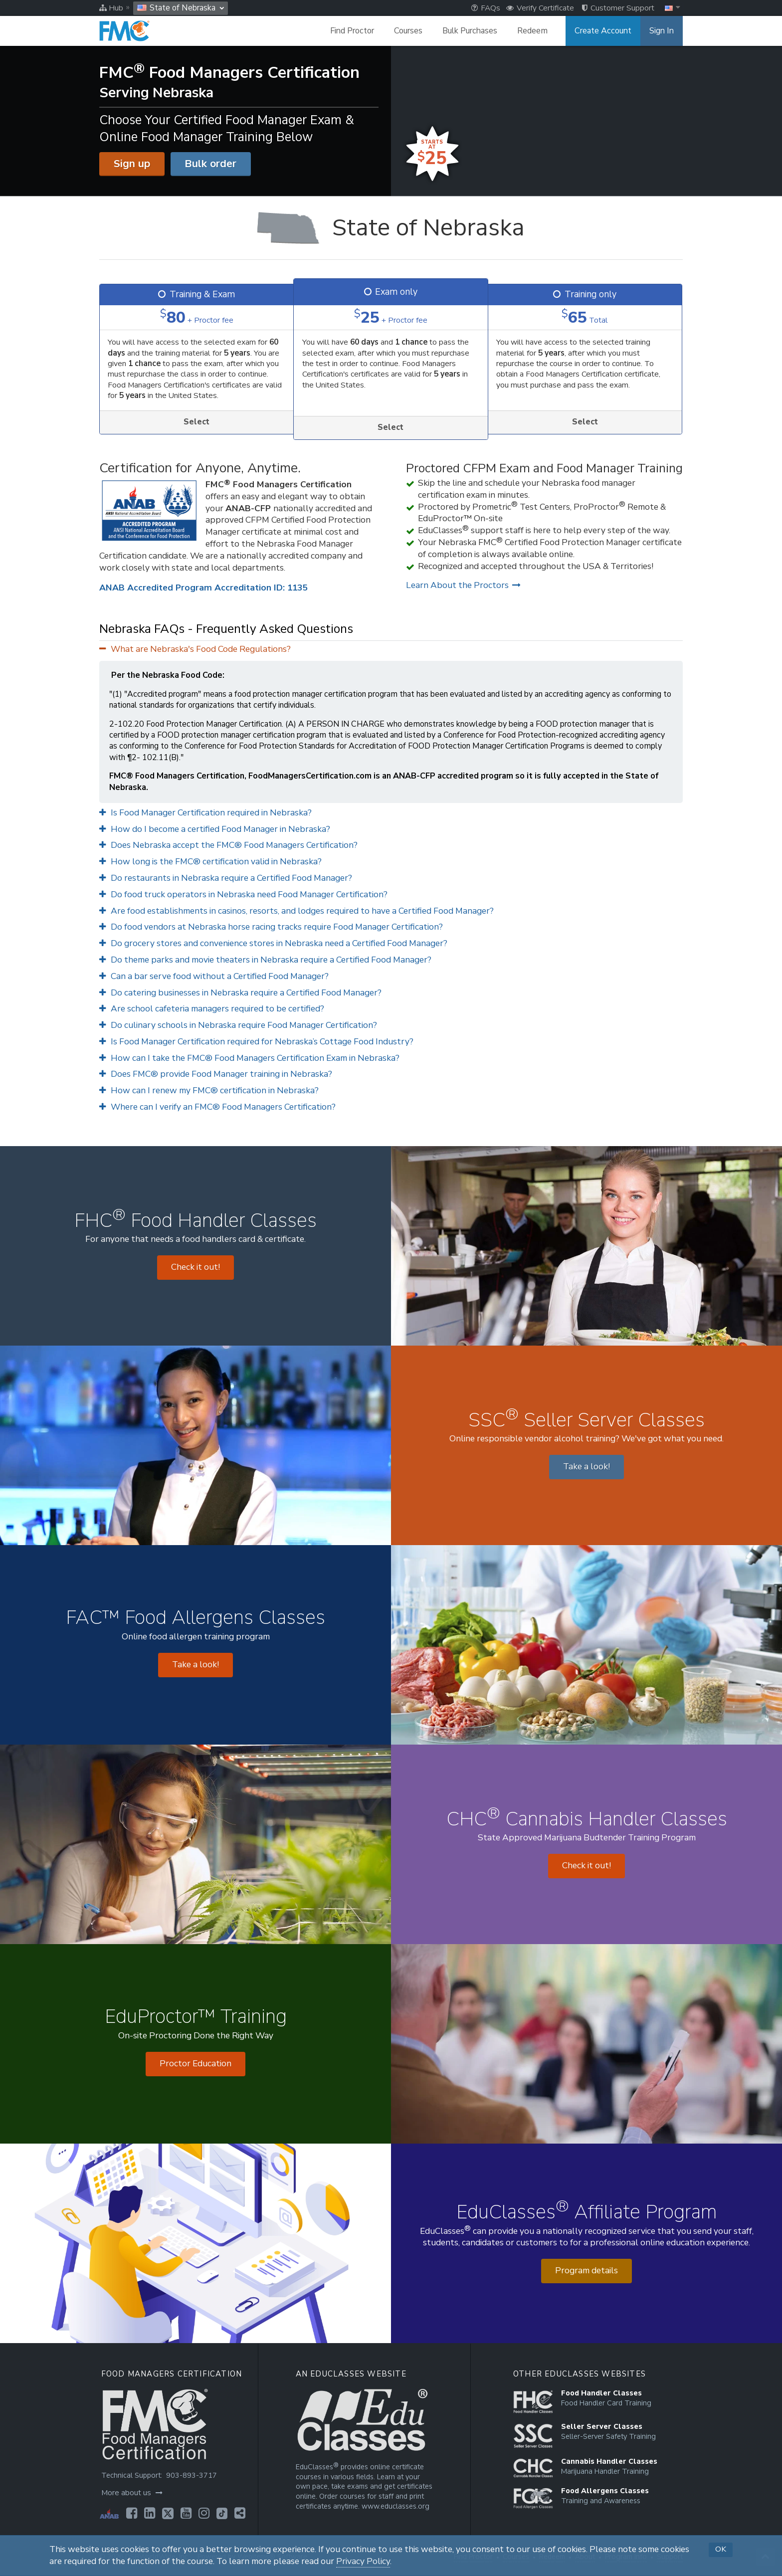 The image size is (782, 2576). Describe the element at coordinates (132, 2493) in the screenshot. I see `More about us` at that location.